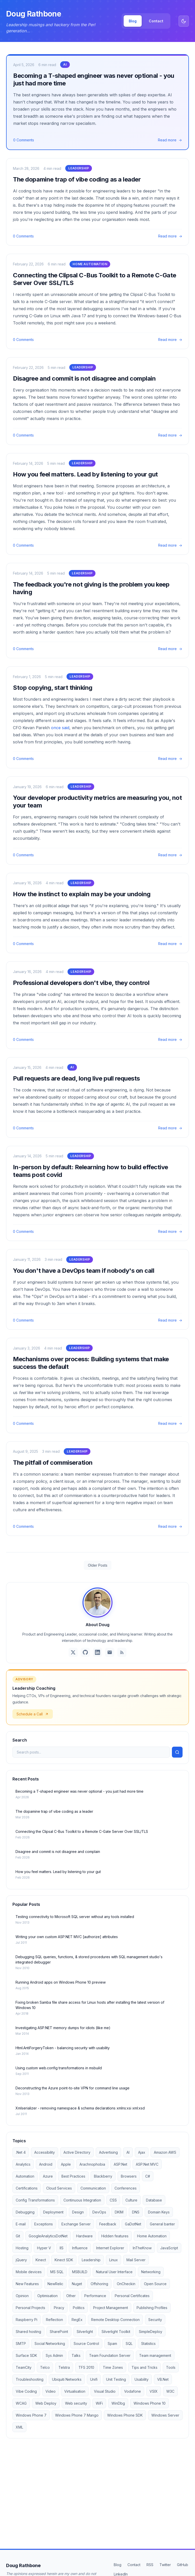  Describe the element at coordinates (129, 2241) in the screenshot. I see `Browsers` at that location.